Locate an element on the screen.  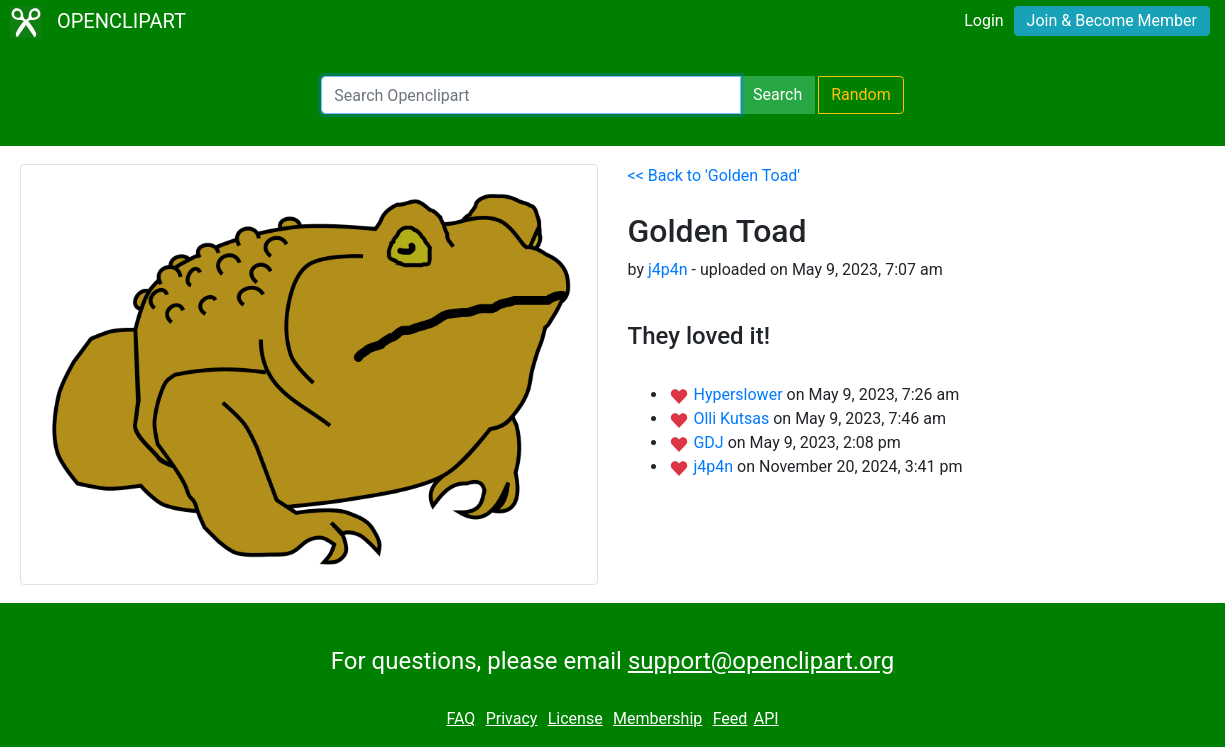
API is located at coordinates (766, 718).